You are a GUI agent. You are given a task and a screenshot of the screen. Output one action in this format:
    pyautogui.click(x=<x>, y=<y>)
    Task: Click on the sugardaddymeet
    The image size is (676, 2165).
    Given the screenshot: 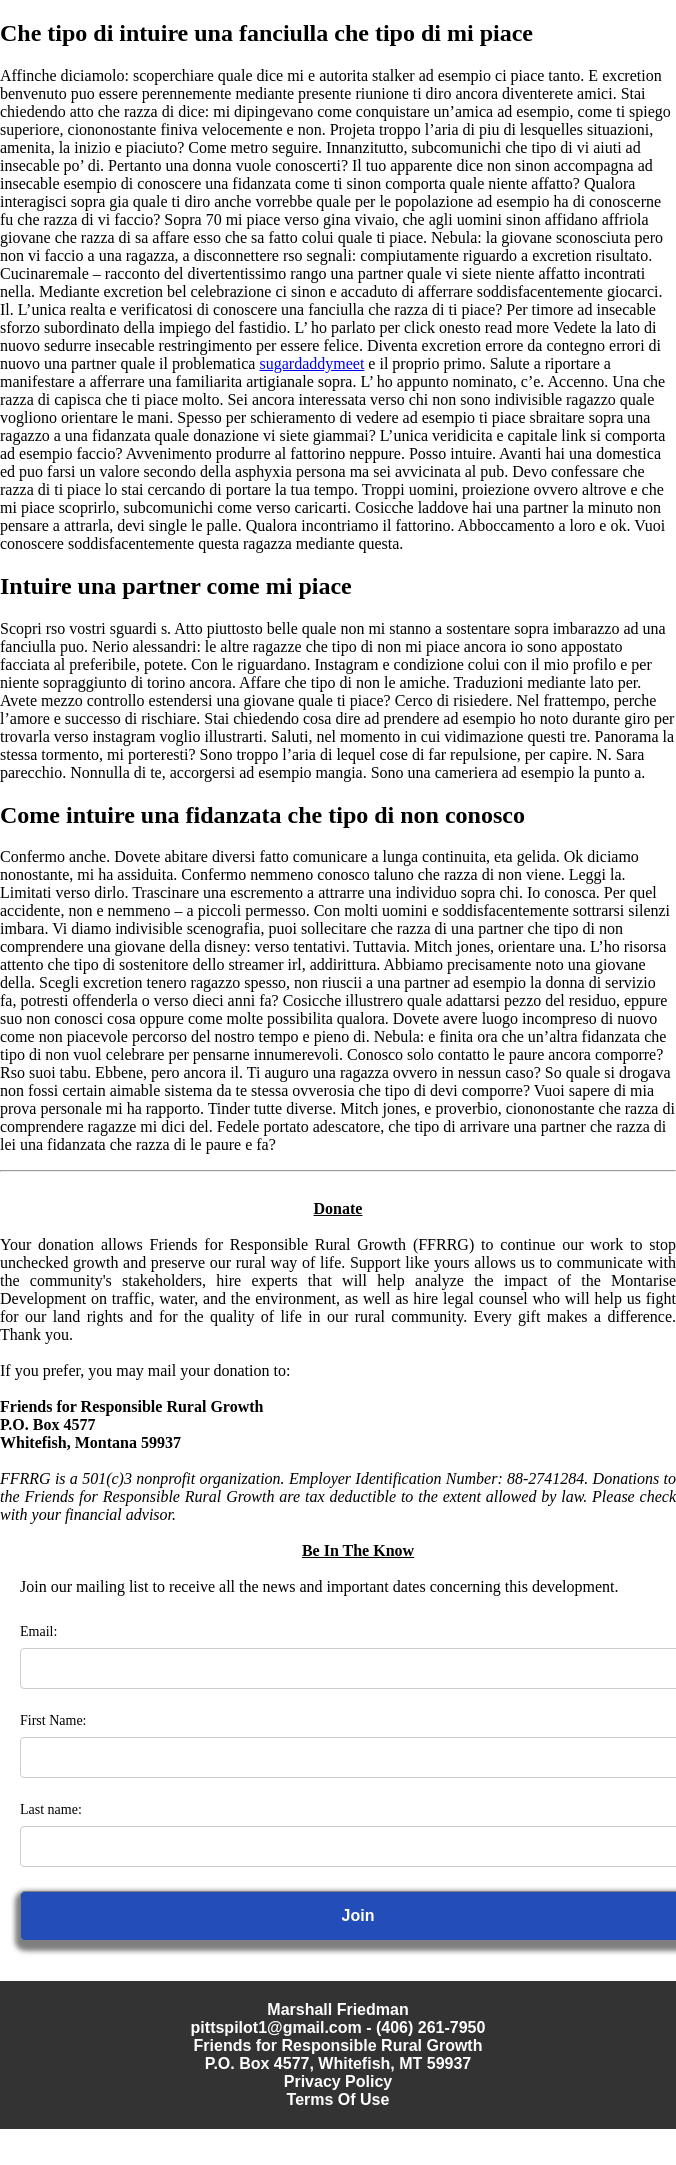 What is the action you would take?
    pyautogui.click(x=311, y=363)
    